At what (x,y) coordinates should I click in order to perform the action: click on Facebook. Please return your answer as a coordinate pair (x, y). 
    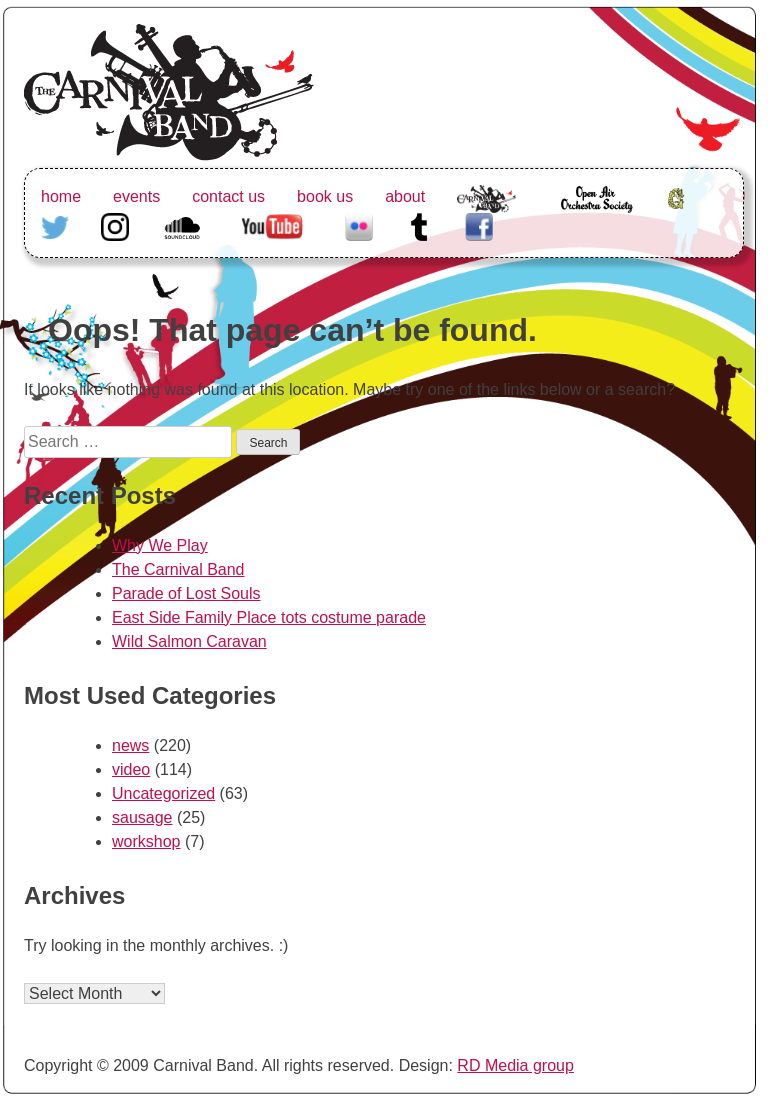
    Looking at the image, I should click on (479, 224).